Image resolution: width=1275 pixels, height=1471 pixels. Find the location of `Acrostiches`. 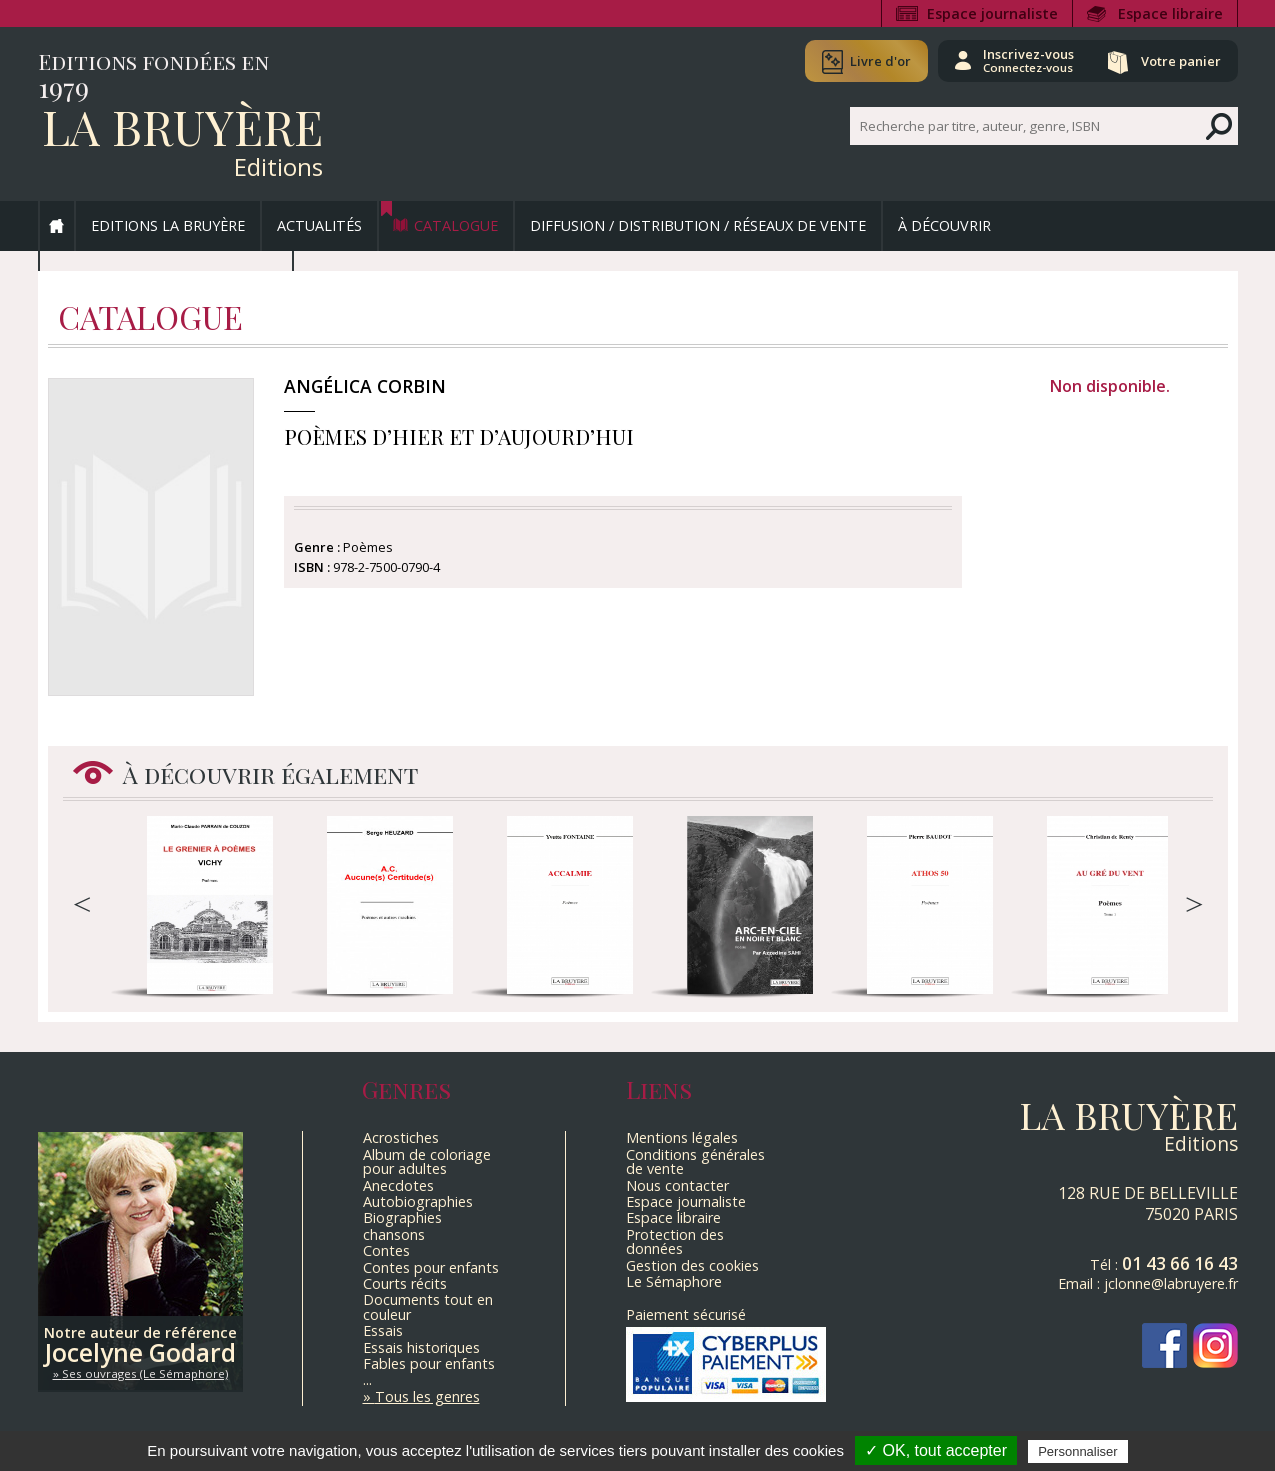

Acrostiches is located at coordinates (401, 1137).